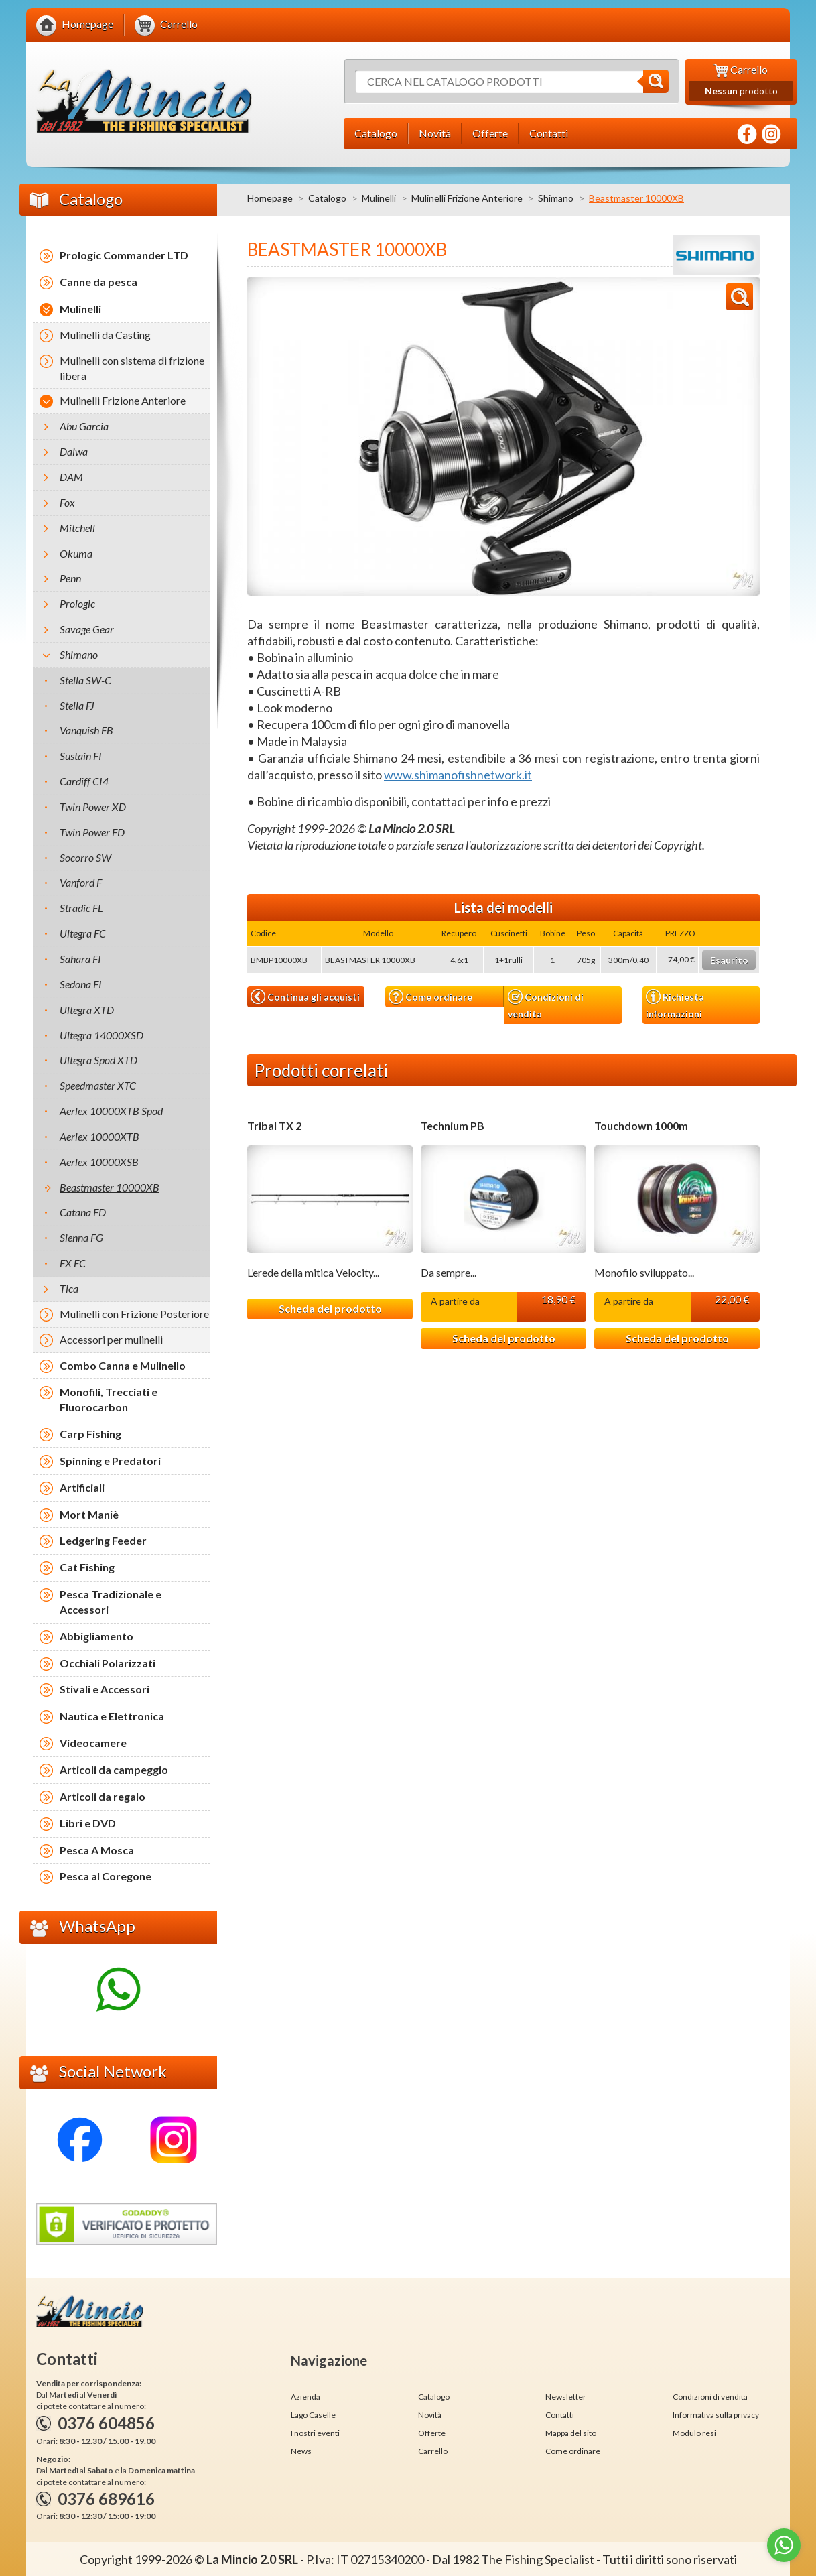 This screenshot has height=2576, width=816. I want to click on Ultegra 14000XSD, so click(101, 1035).